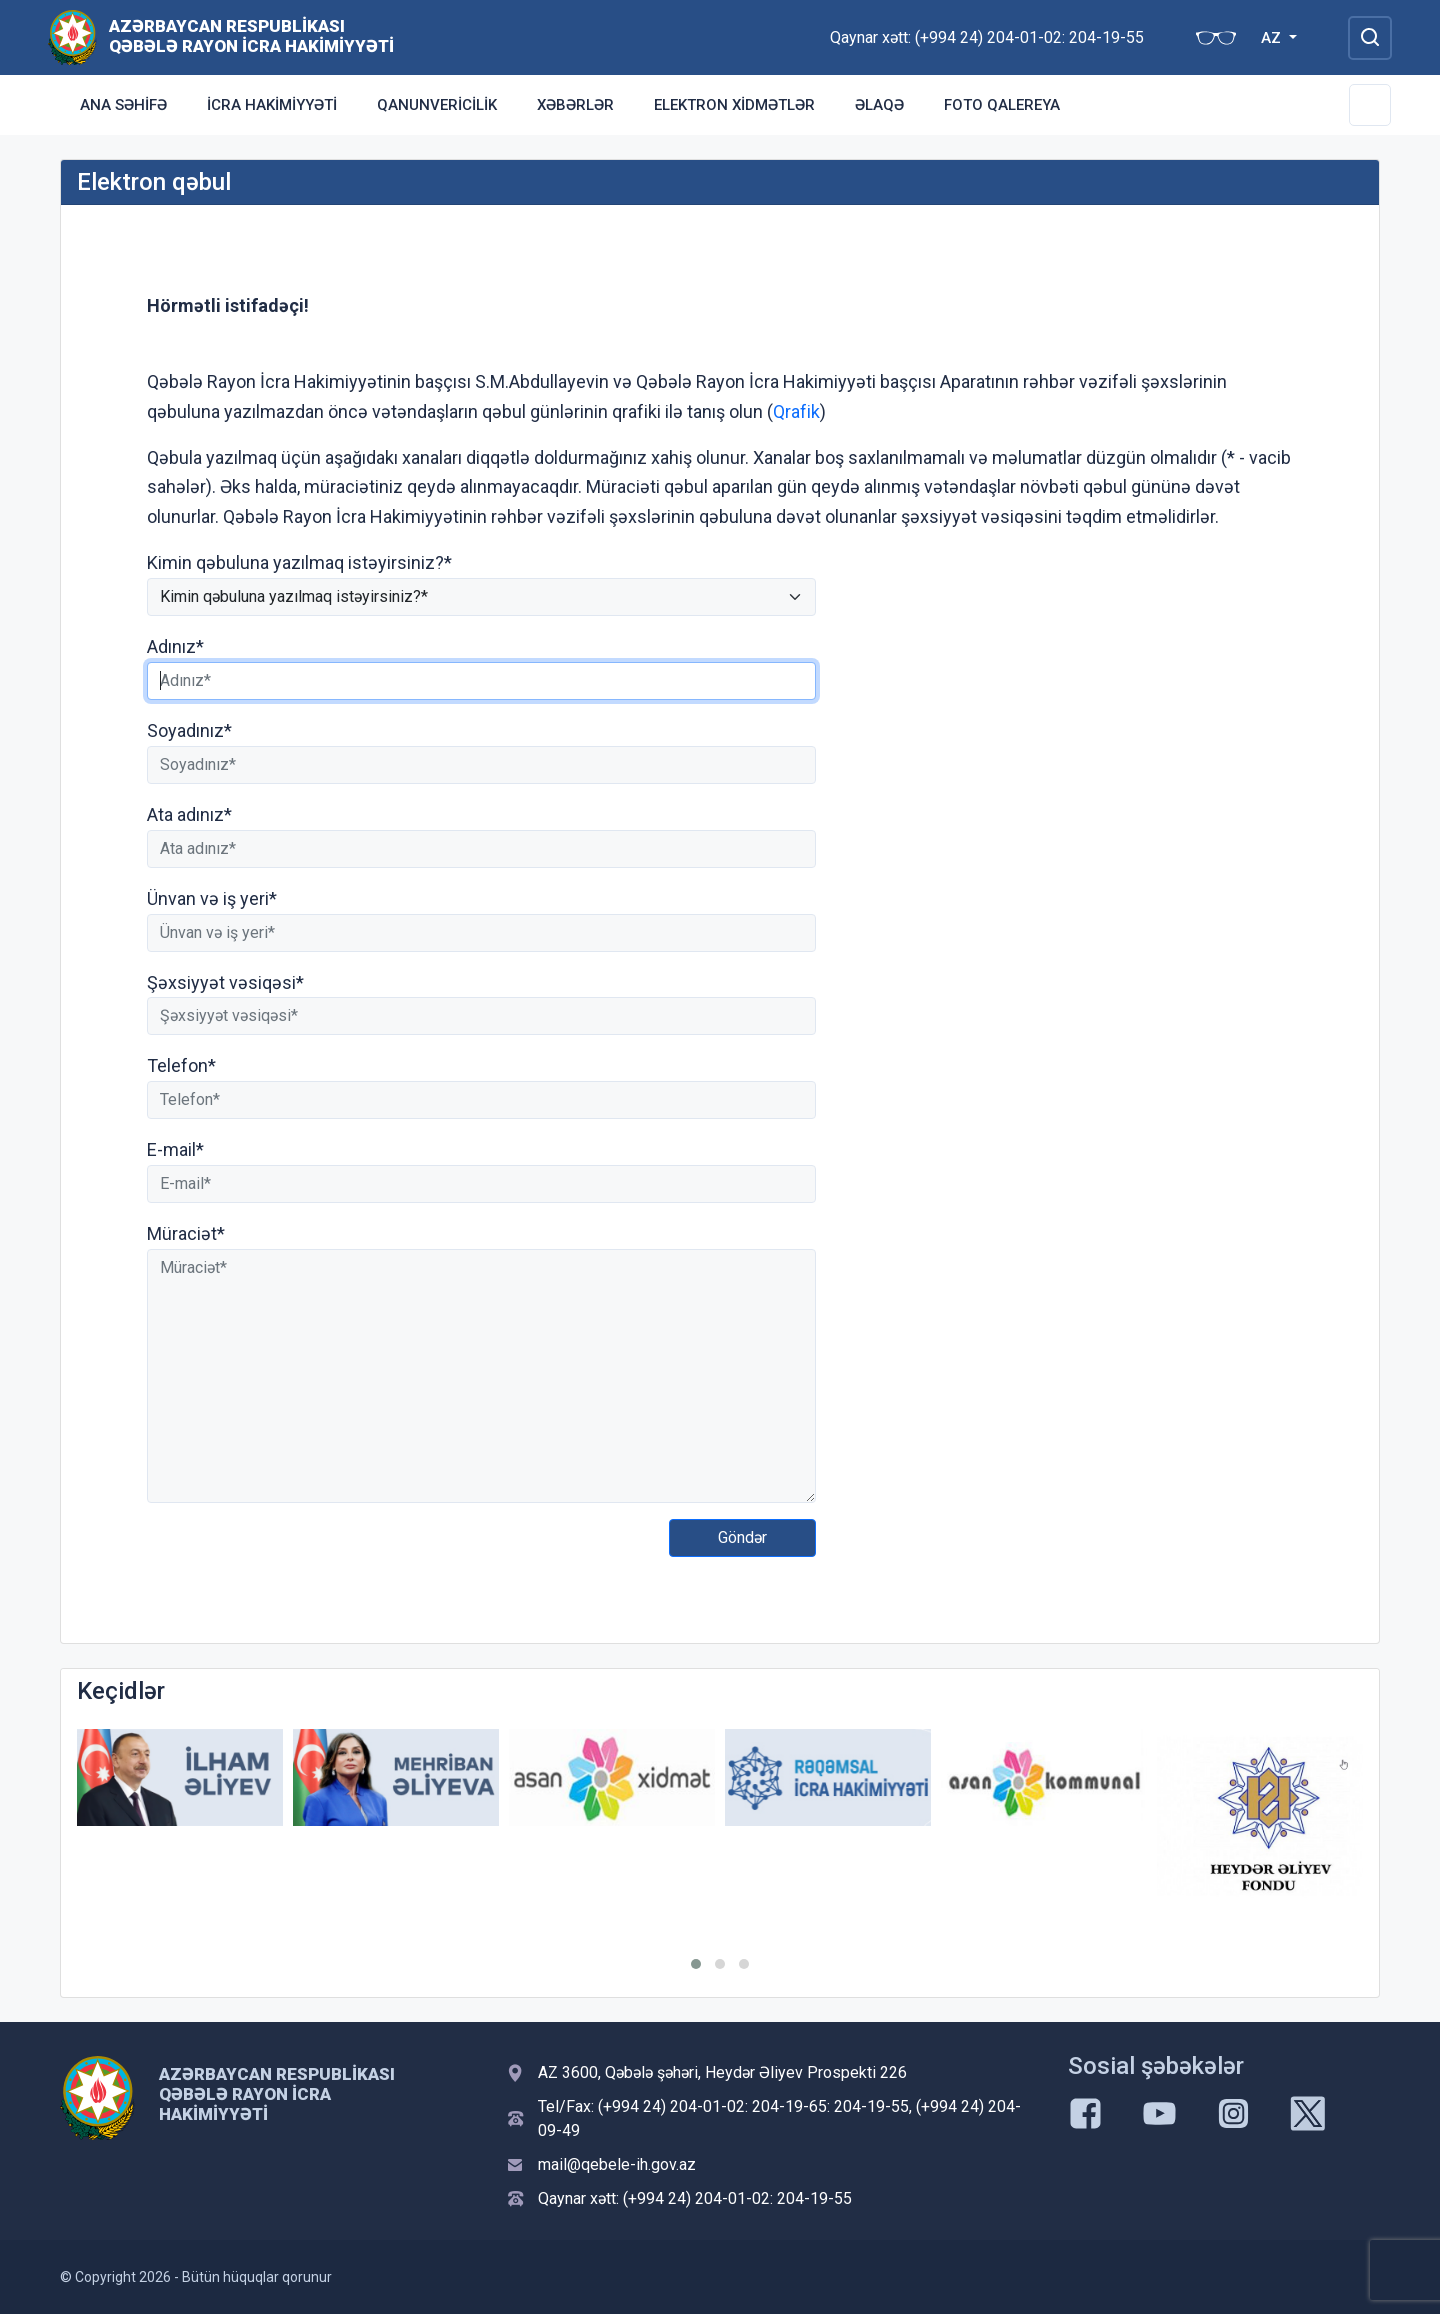  I want to click on Azərbaycan Respublikası Qəbələ Rayon İcra Hakimiyyəti, so click(251, 36).